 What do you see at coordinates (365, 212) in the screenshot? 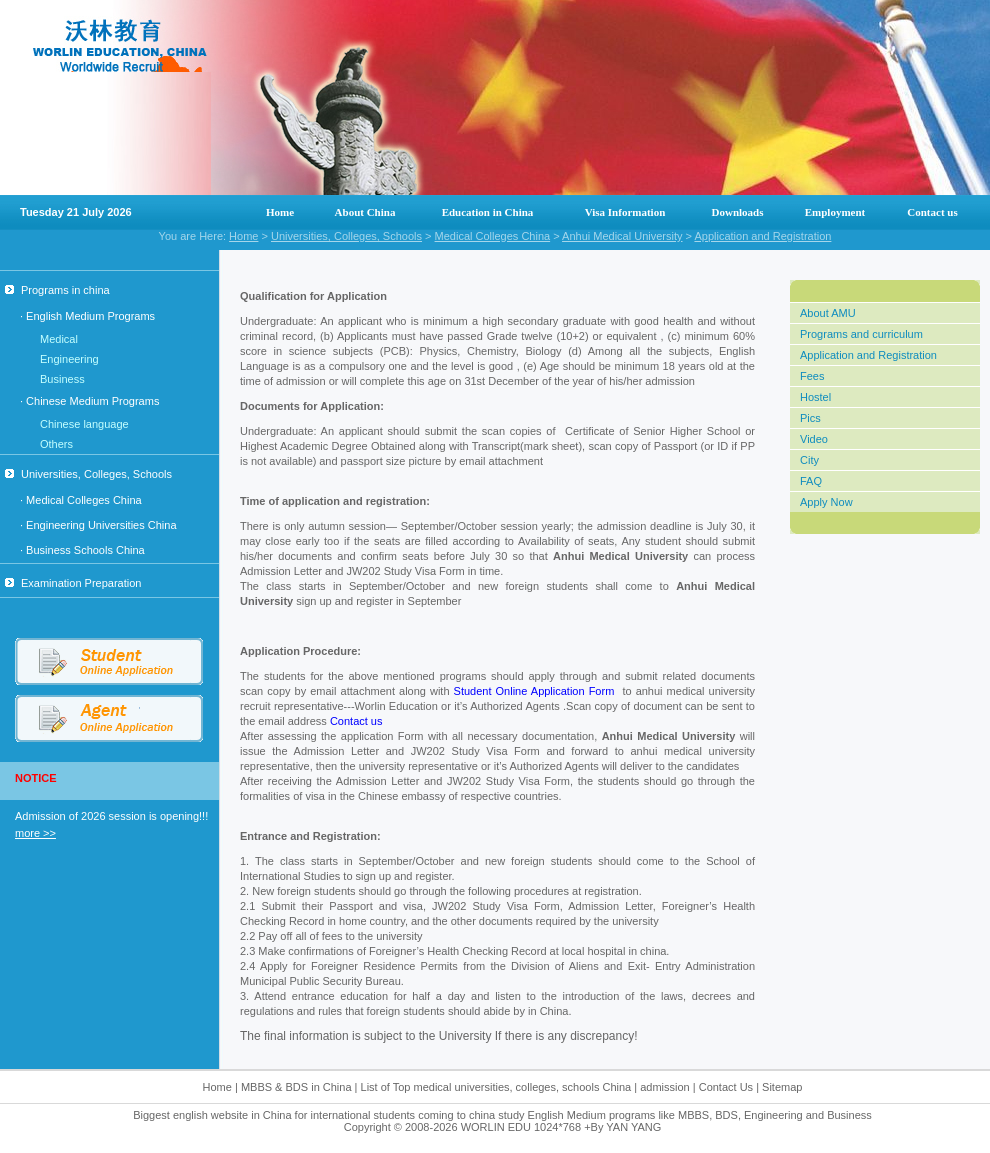
I see `About China` at bounding box center [365, 212].